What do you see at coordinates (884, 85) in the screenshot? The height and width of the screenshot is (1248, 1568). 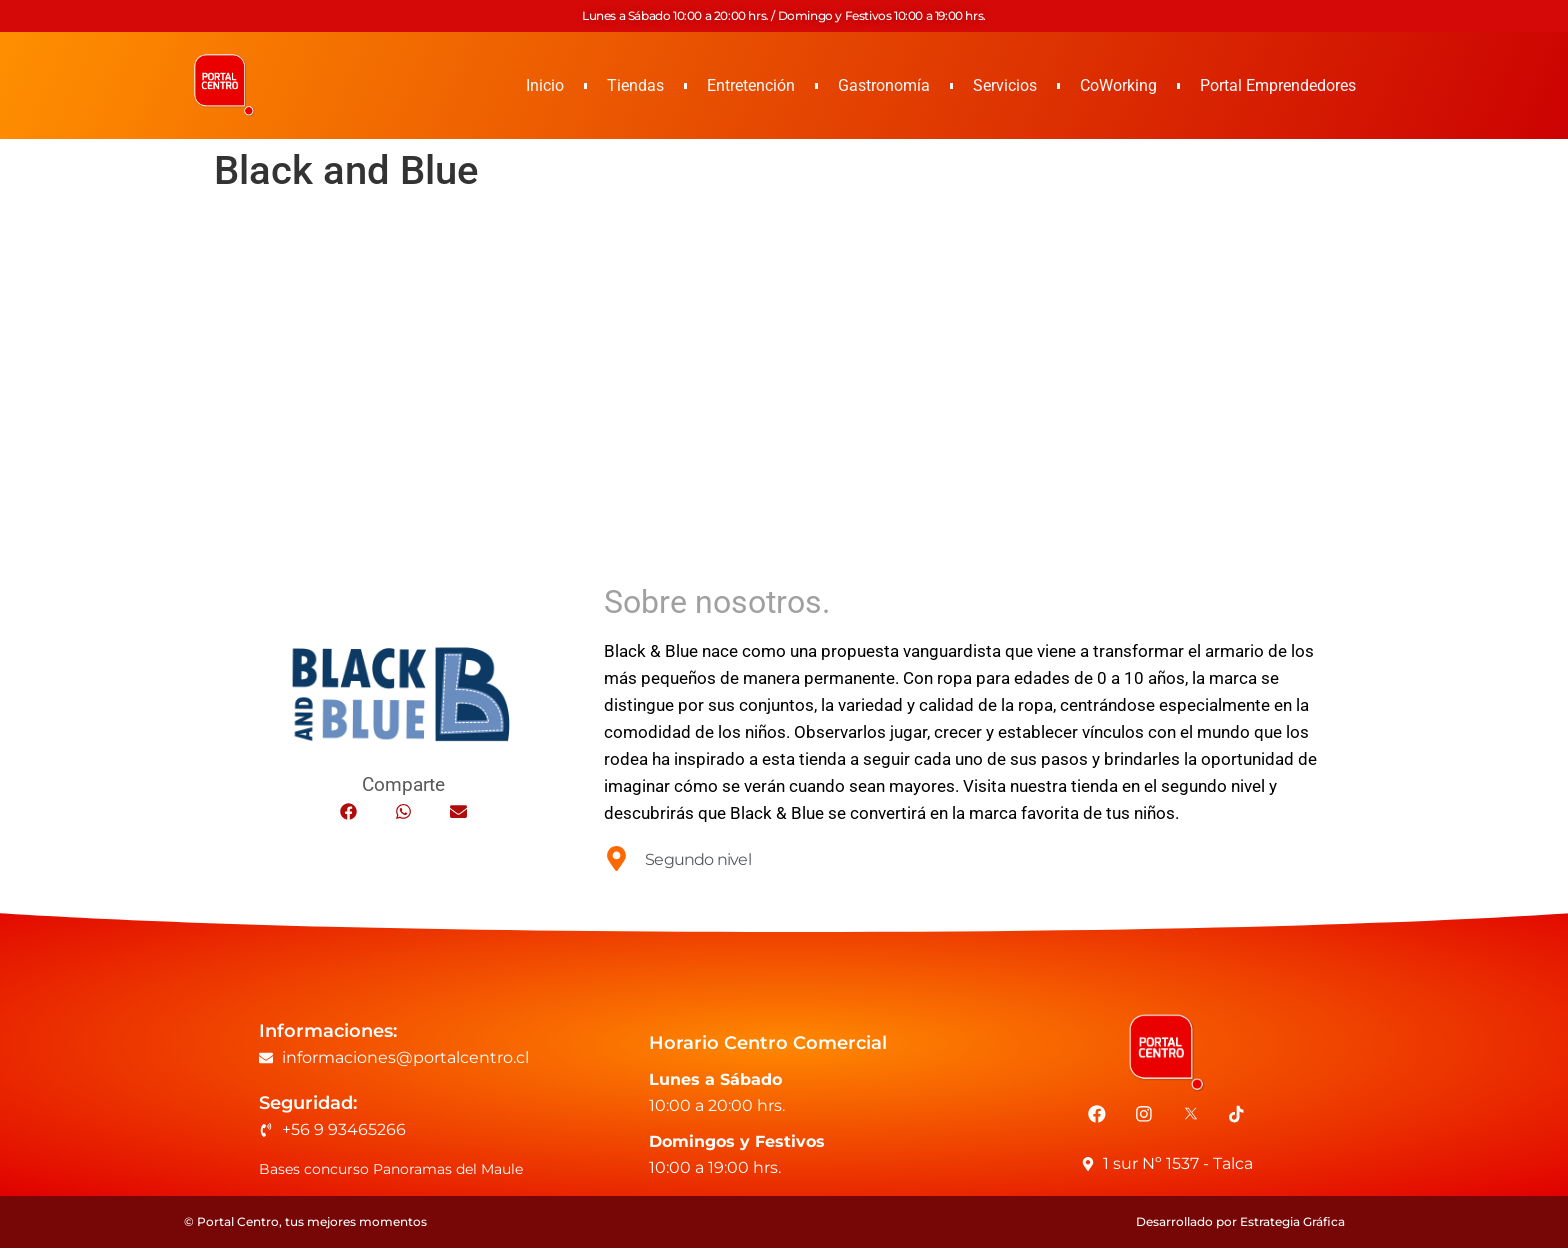 I see `Gastronomía` at bounding box center [884, 85].